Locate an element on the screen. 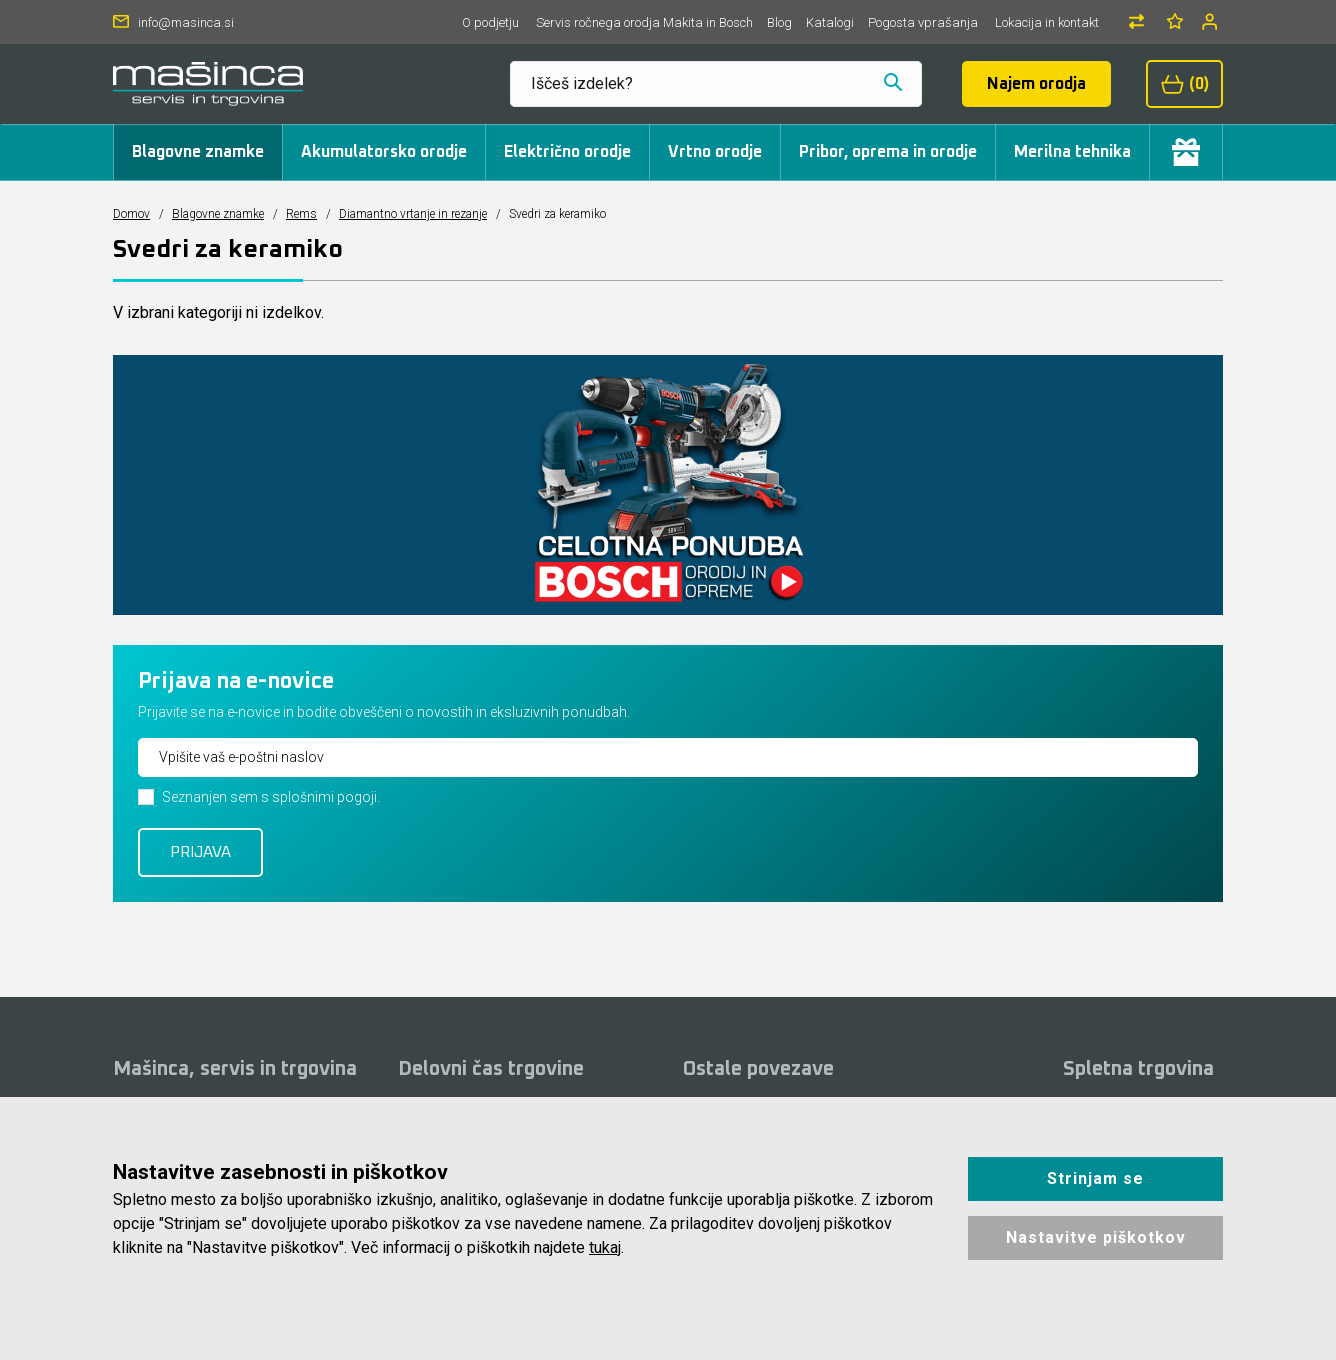  Vrtno orodje is located at coordinates (715, 152).